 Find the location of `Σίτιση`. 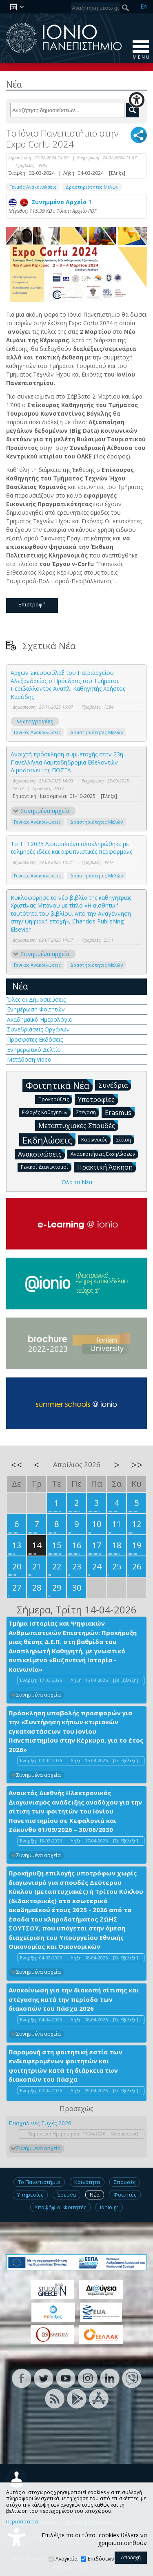

Σίτιση is located at coordinates (125, 1139).